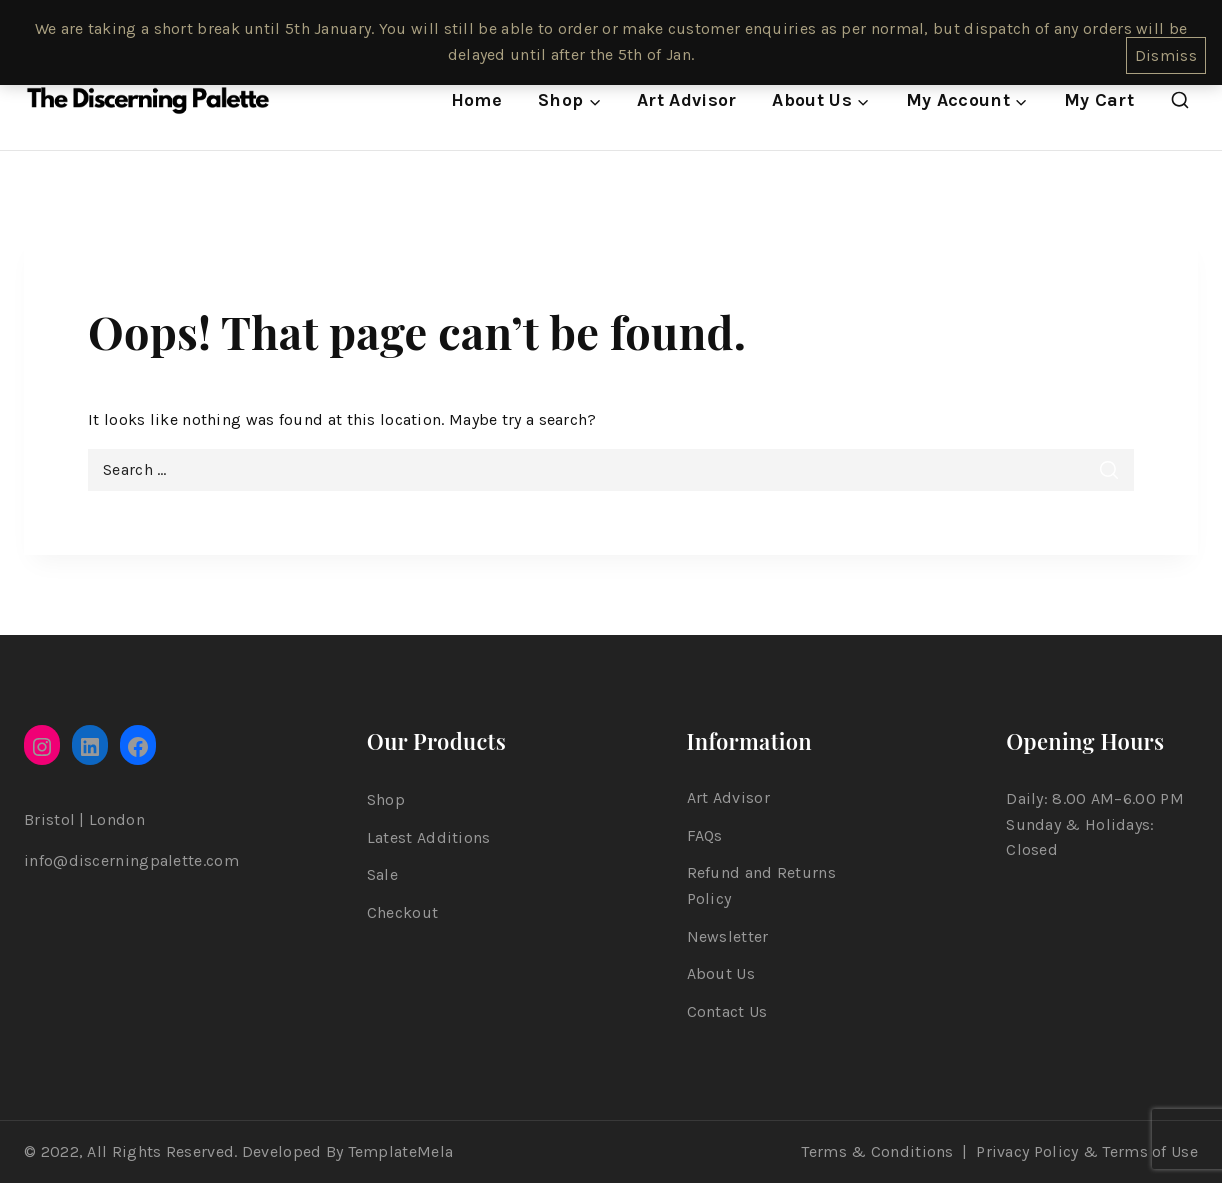 This screenshot has height=1183, width=1222. What do you see at coordinates (1099, 100) in the screenshot?
I see `My Cart` at bounding box center [1099, 100].